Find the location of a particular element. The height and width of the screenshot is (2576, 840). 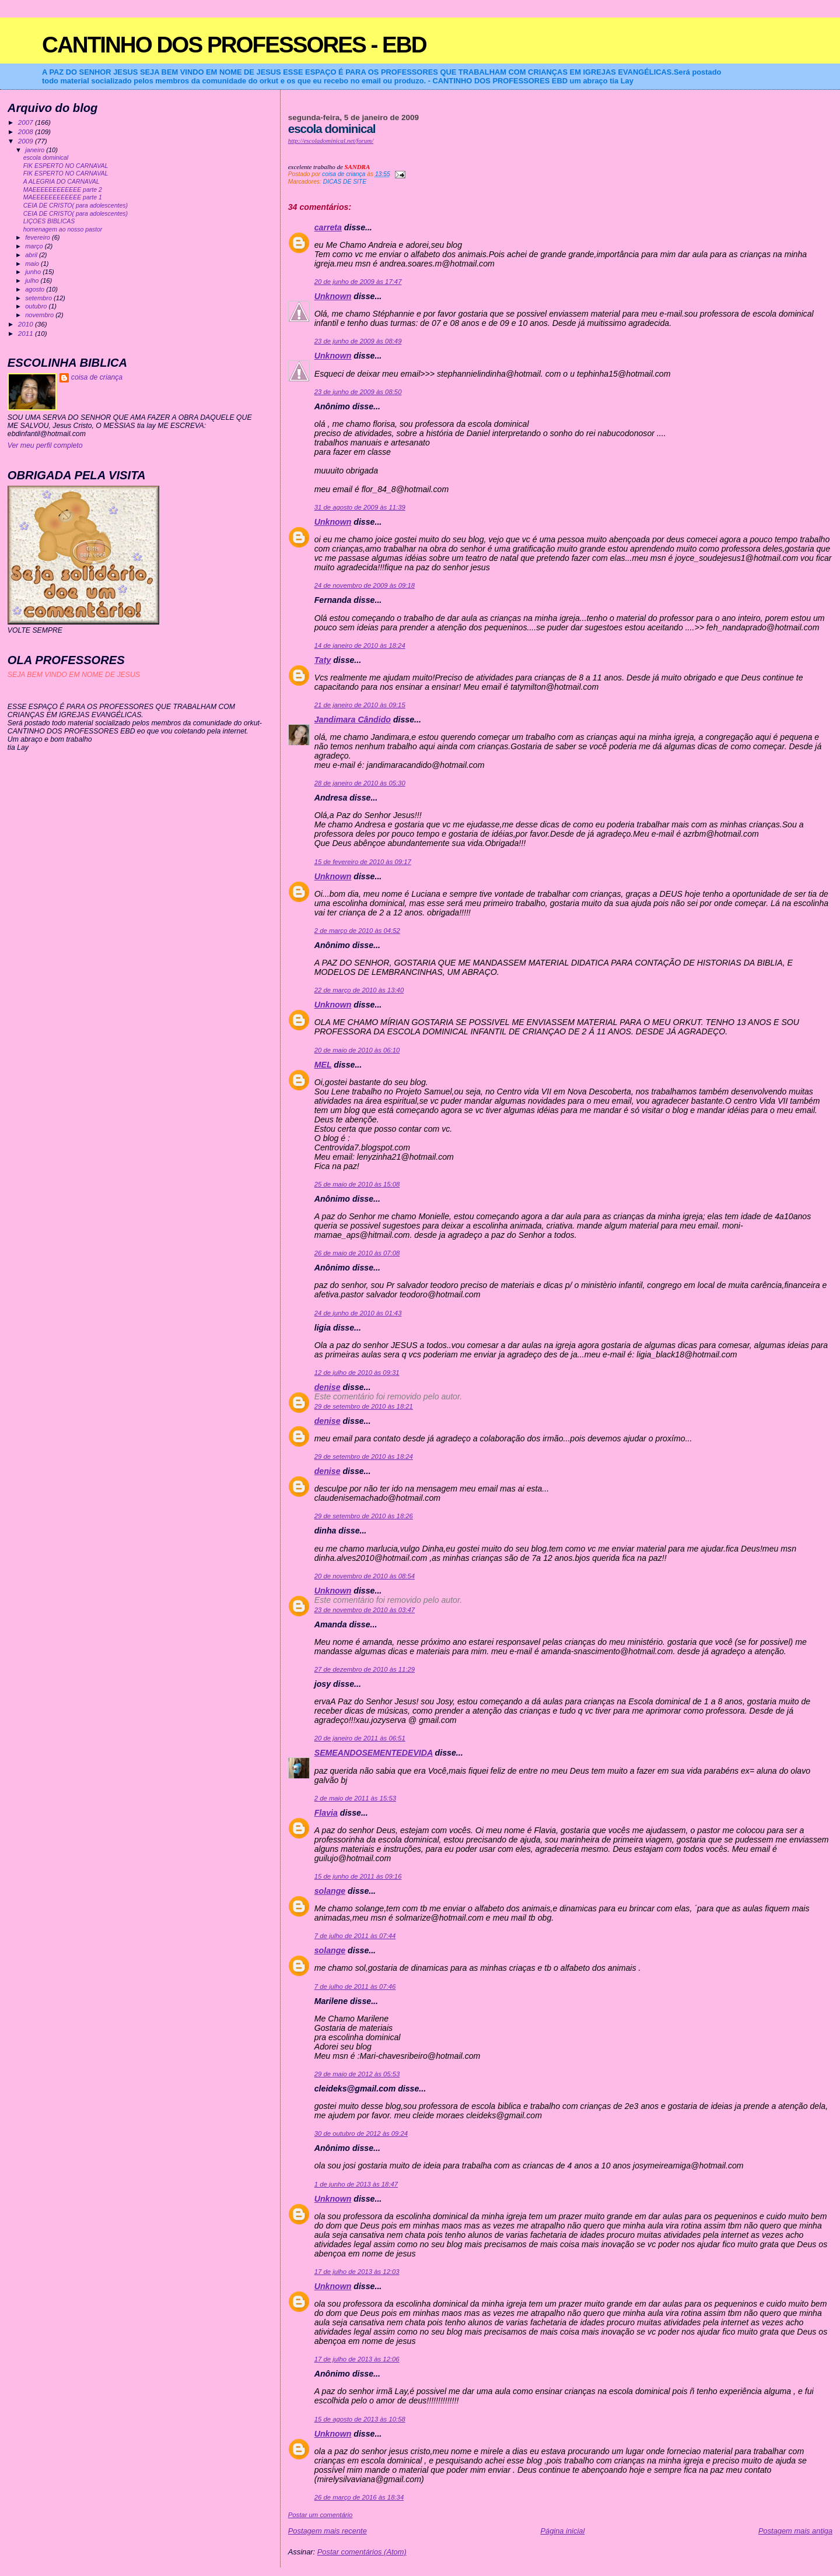

29 de setembro de 2010 às 18:21 is located at coordinates (363, 1406).